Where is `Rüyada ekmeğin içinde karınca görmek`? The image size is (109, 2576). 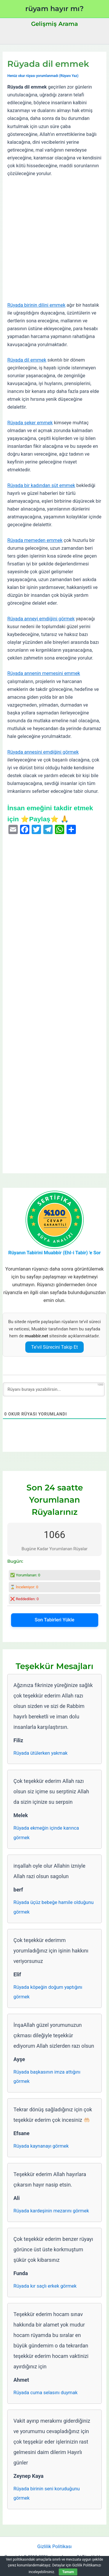 Rüyada ekmeğin içinde karınca görmek is located at coordinates (46, 1832).